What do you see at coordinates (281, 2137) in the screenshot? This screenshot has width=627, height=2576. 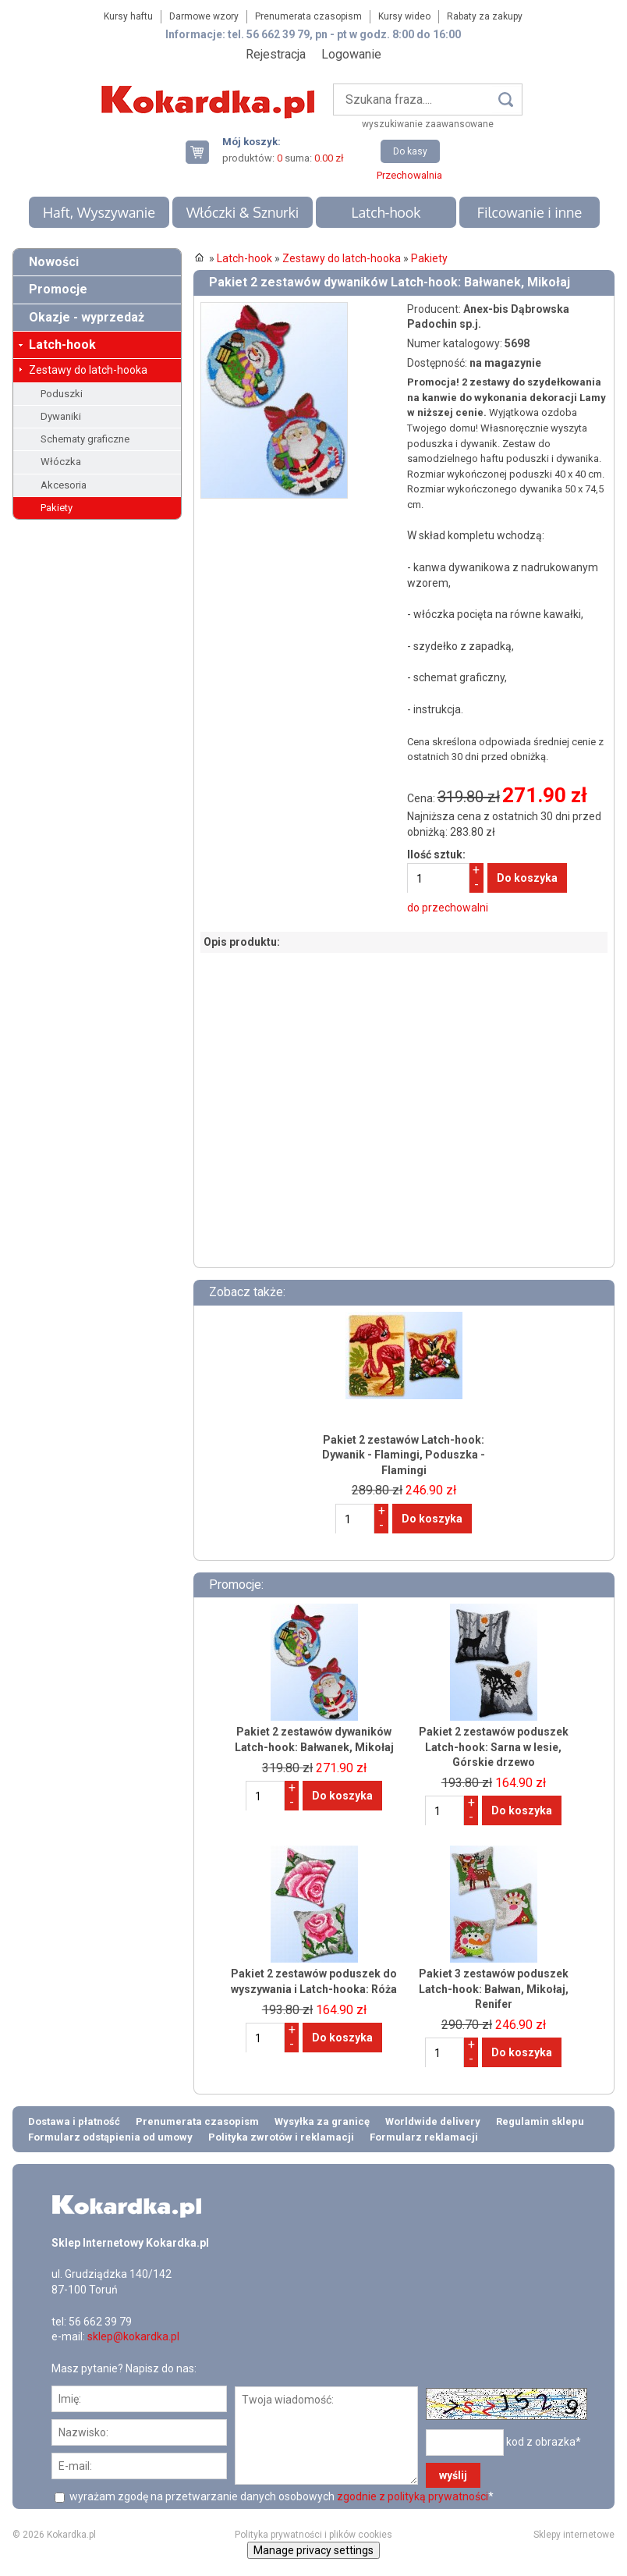 I see `Polityka zwrotów i reklamacji` at bounding box center [281, 2137].